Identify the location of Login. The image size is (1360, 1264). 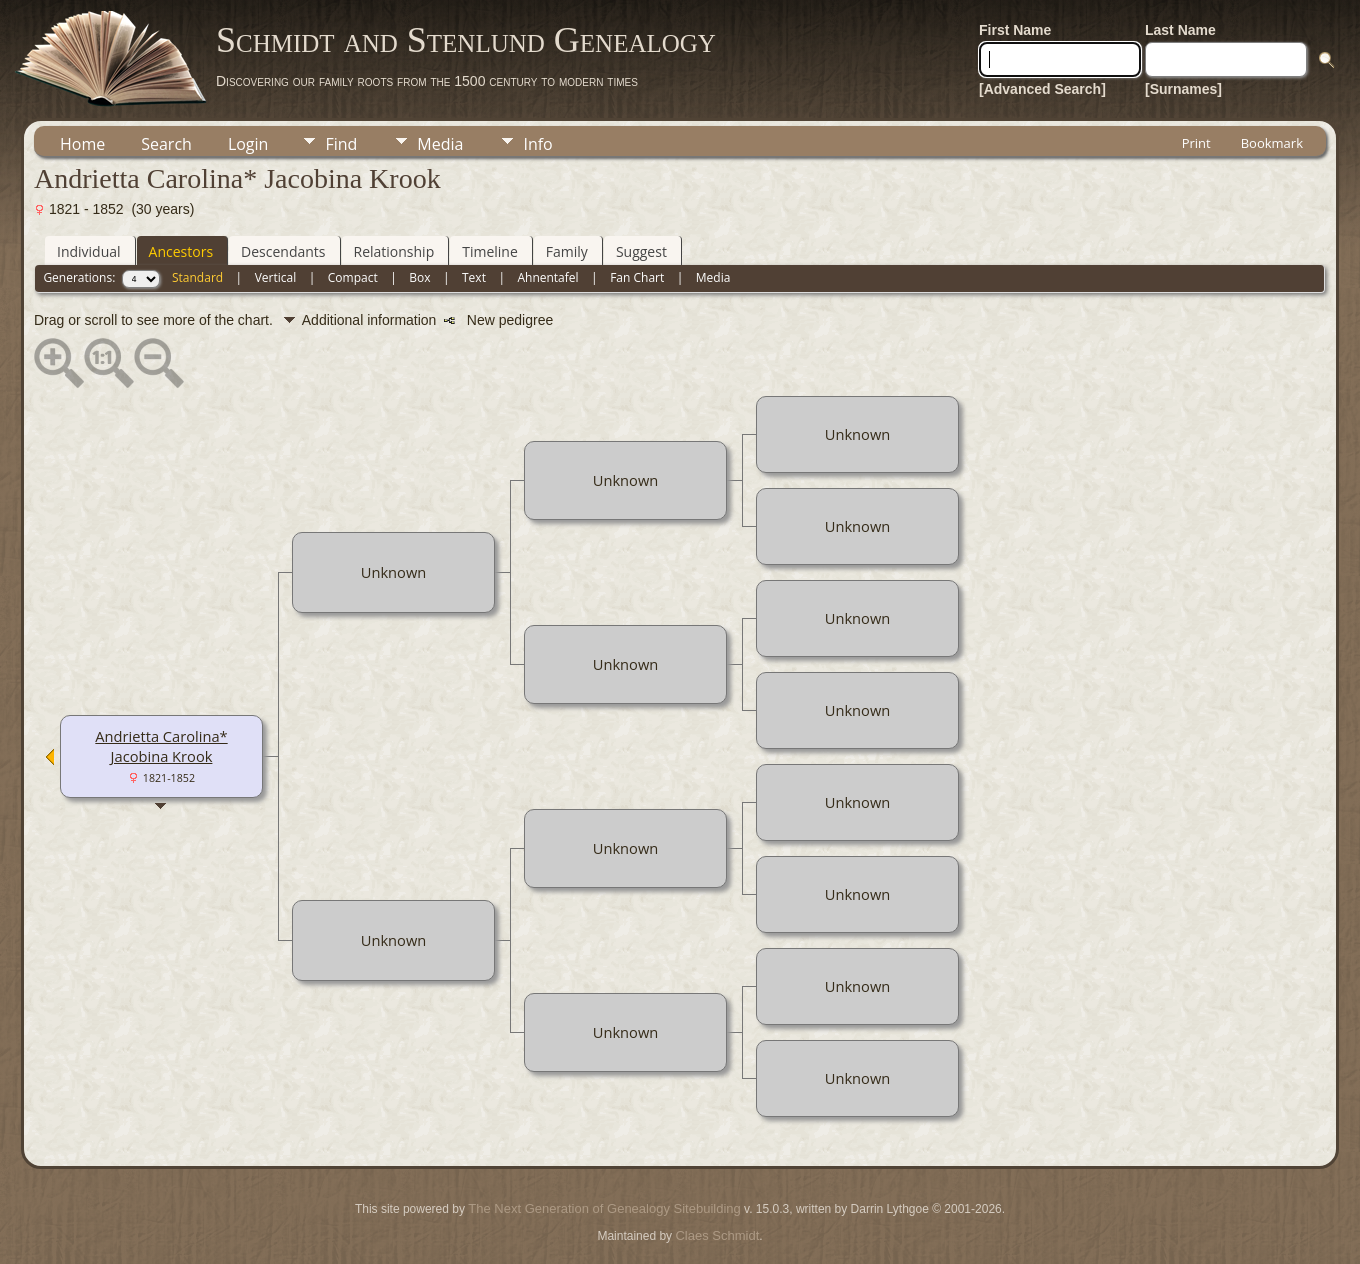
(248, 144).